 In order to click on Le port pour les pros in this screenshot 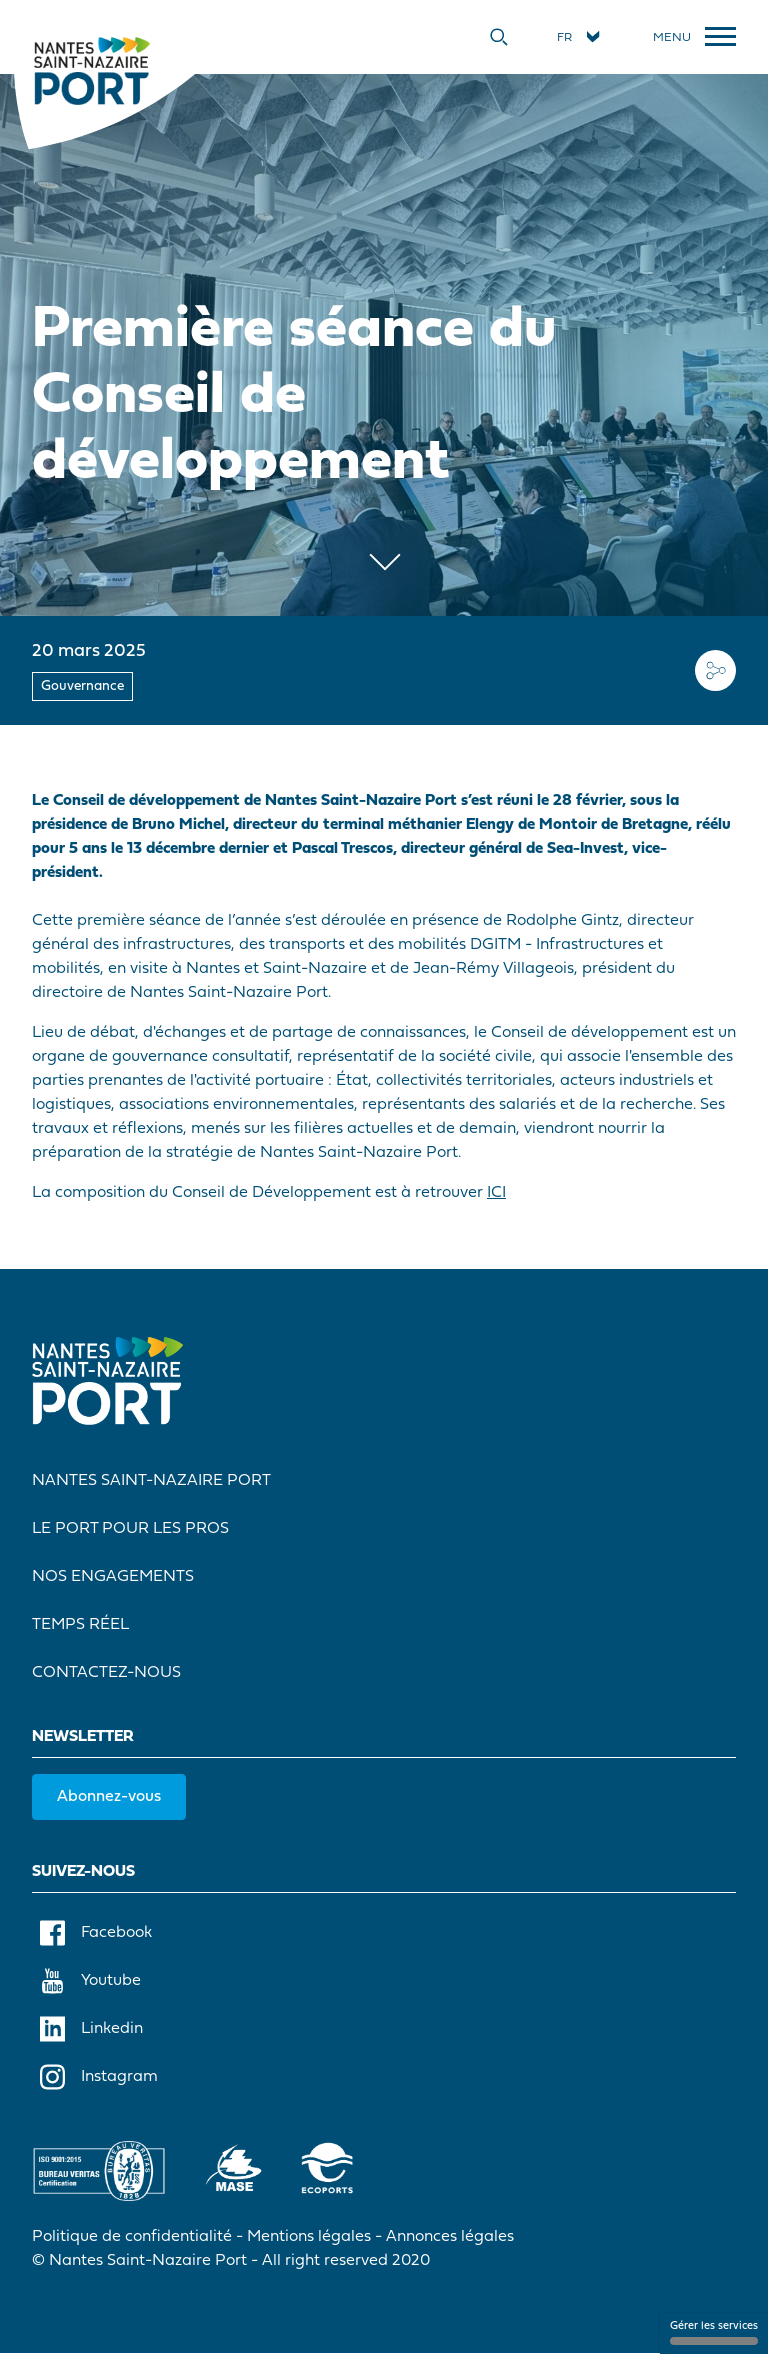, I will do `click(130, 1529)`.